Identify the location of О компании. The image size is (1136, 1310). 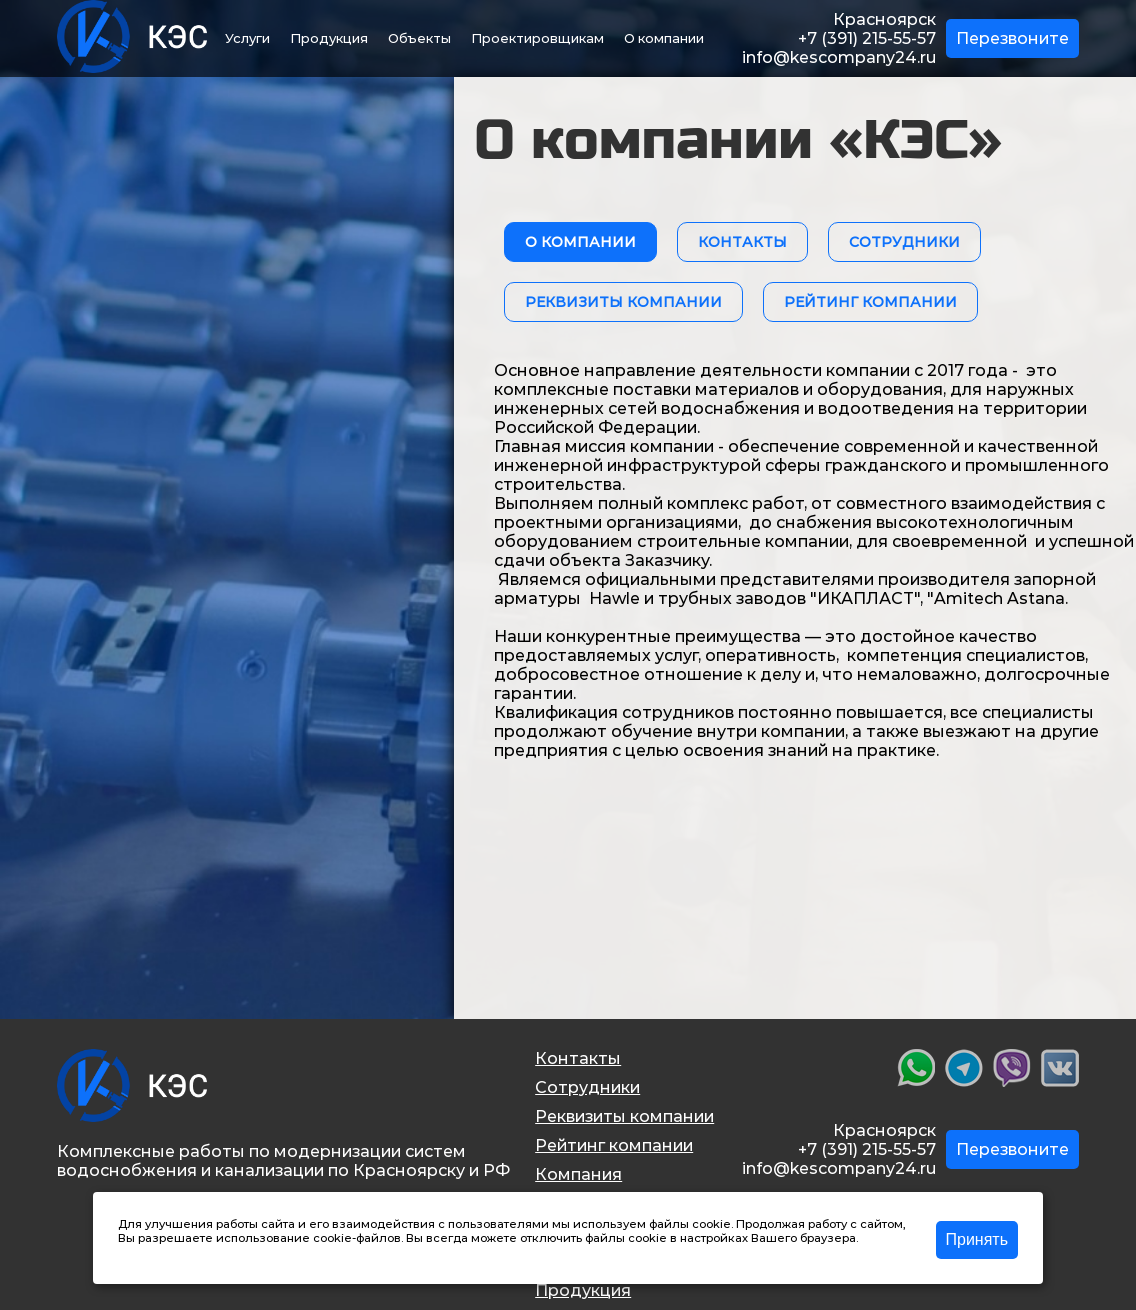
(664, 38).